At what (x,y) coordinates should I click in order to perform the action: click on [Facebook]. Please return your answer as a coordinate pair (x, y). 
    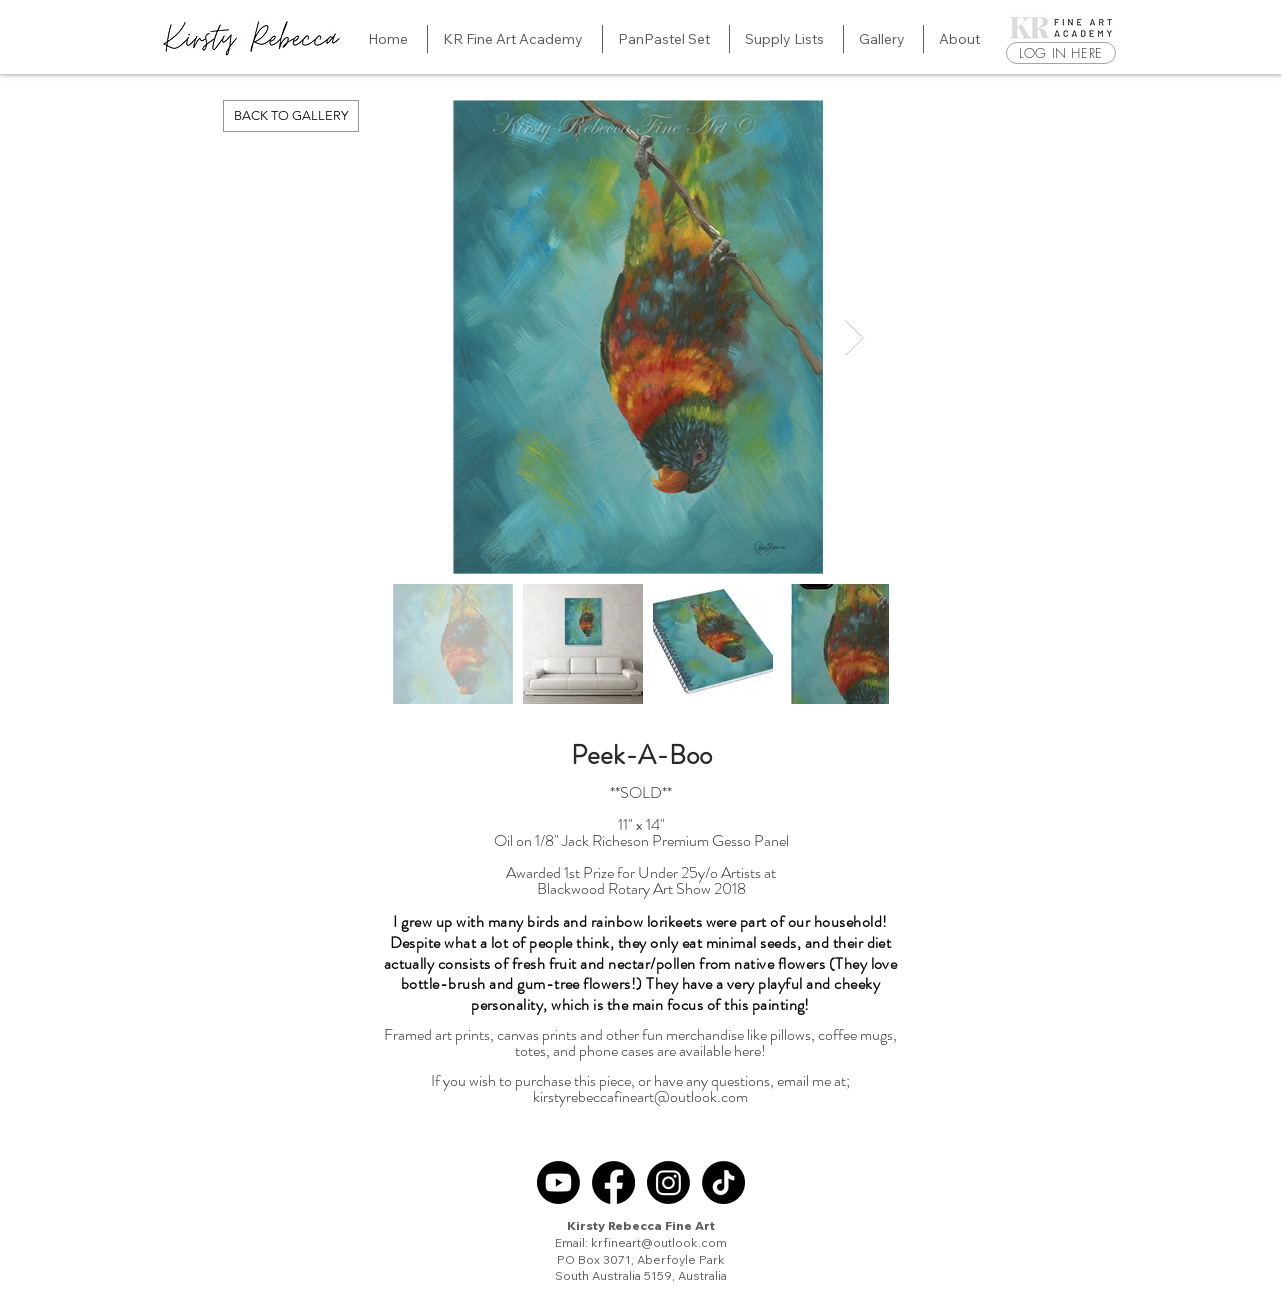
    Looking at the image, I should click on (613, 1182).